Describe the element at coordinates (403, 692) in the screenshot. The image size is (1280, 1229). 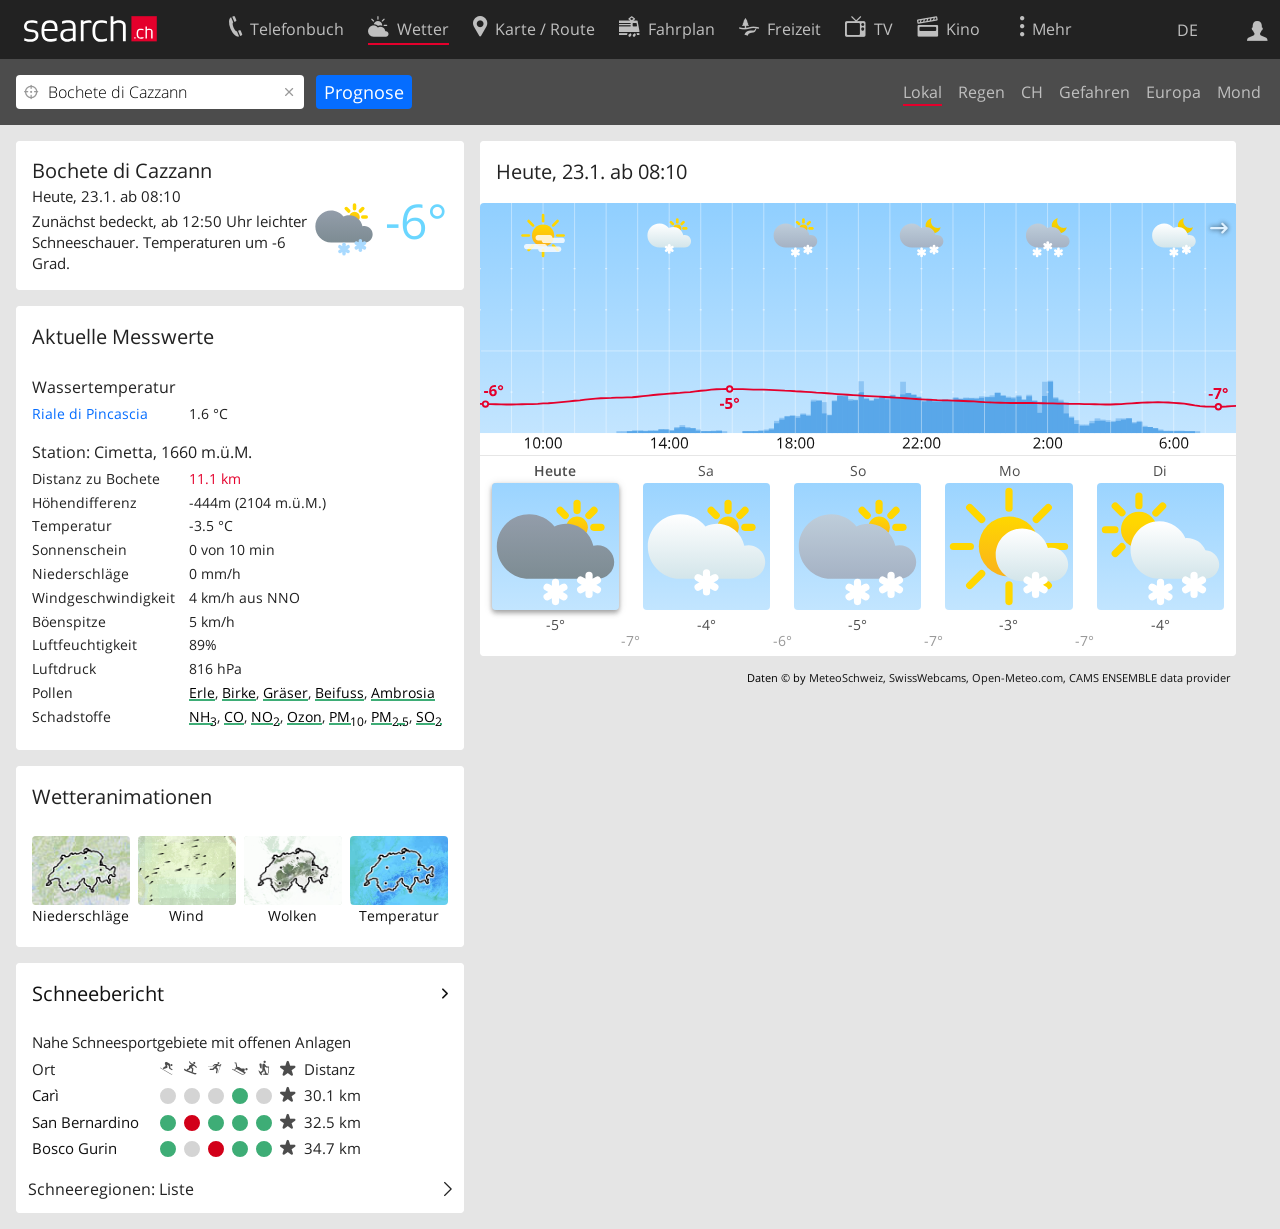
I see `Ambrosia` at that location.